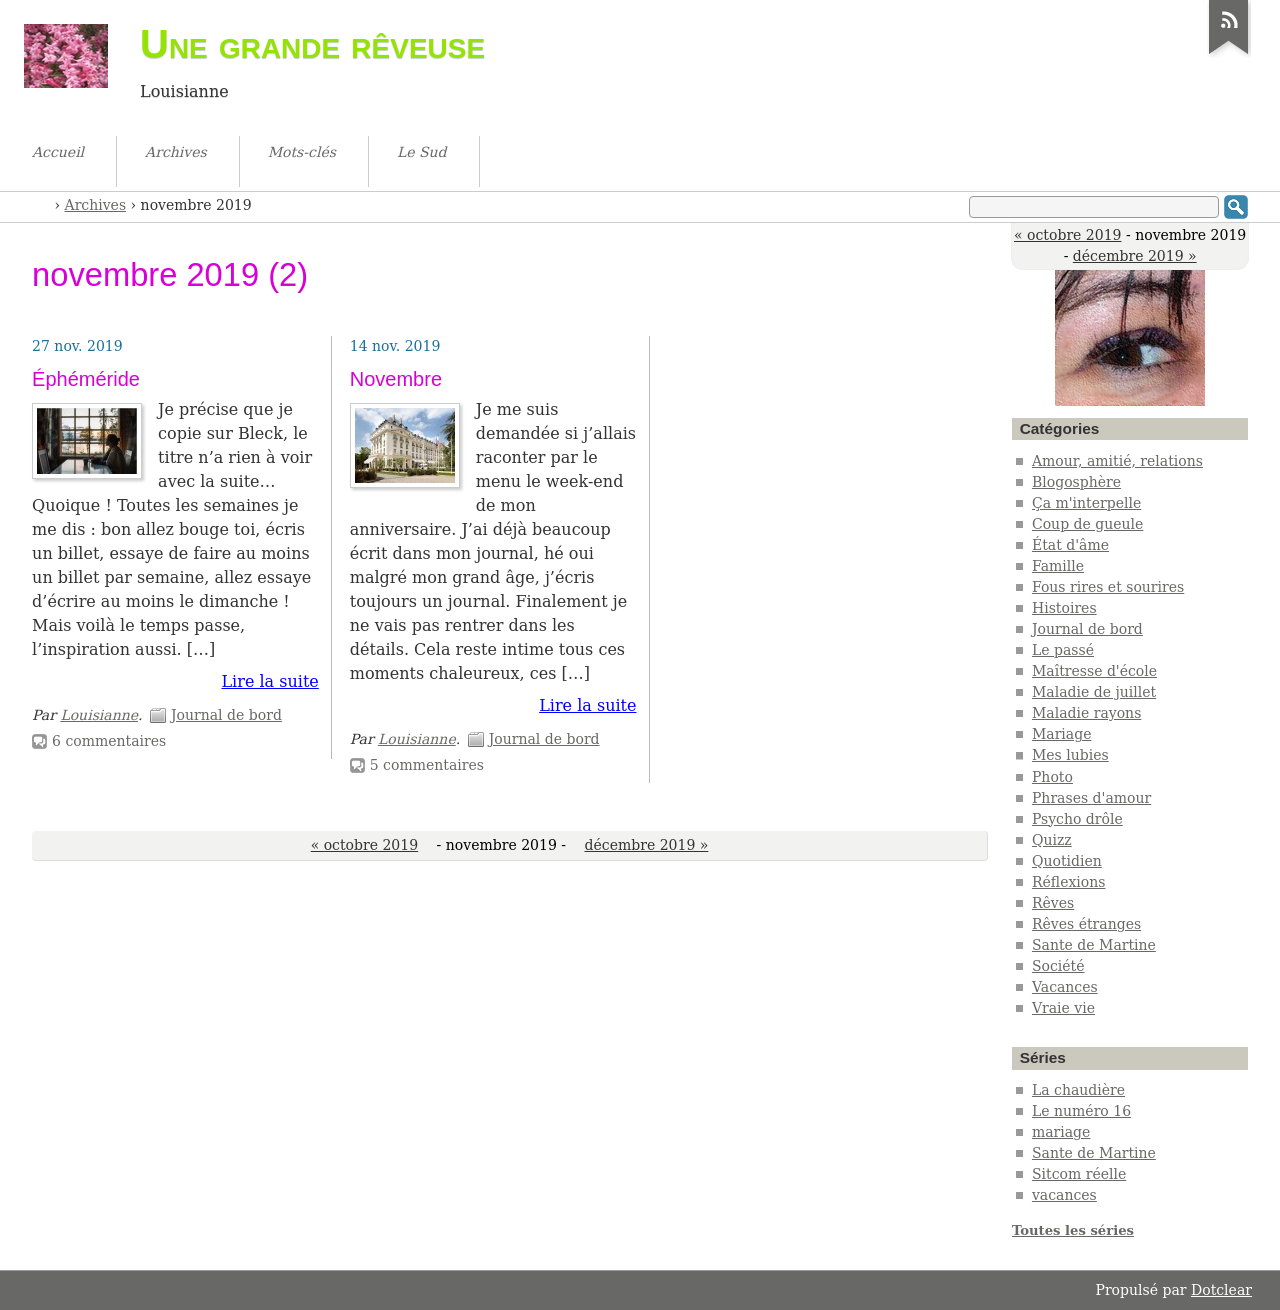 The width and height of the screenshot is (1280, 1310). What do you see at coordinates (1052, 777) in the screenshot?
I see `Photo` at bounding box center [1052, 777].